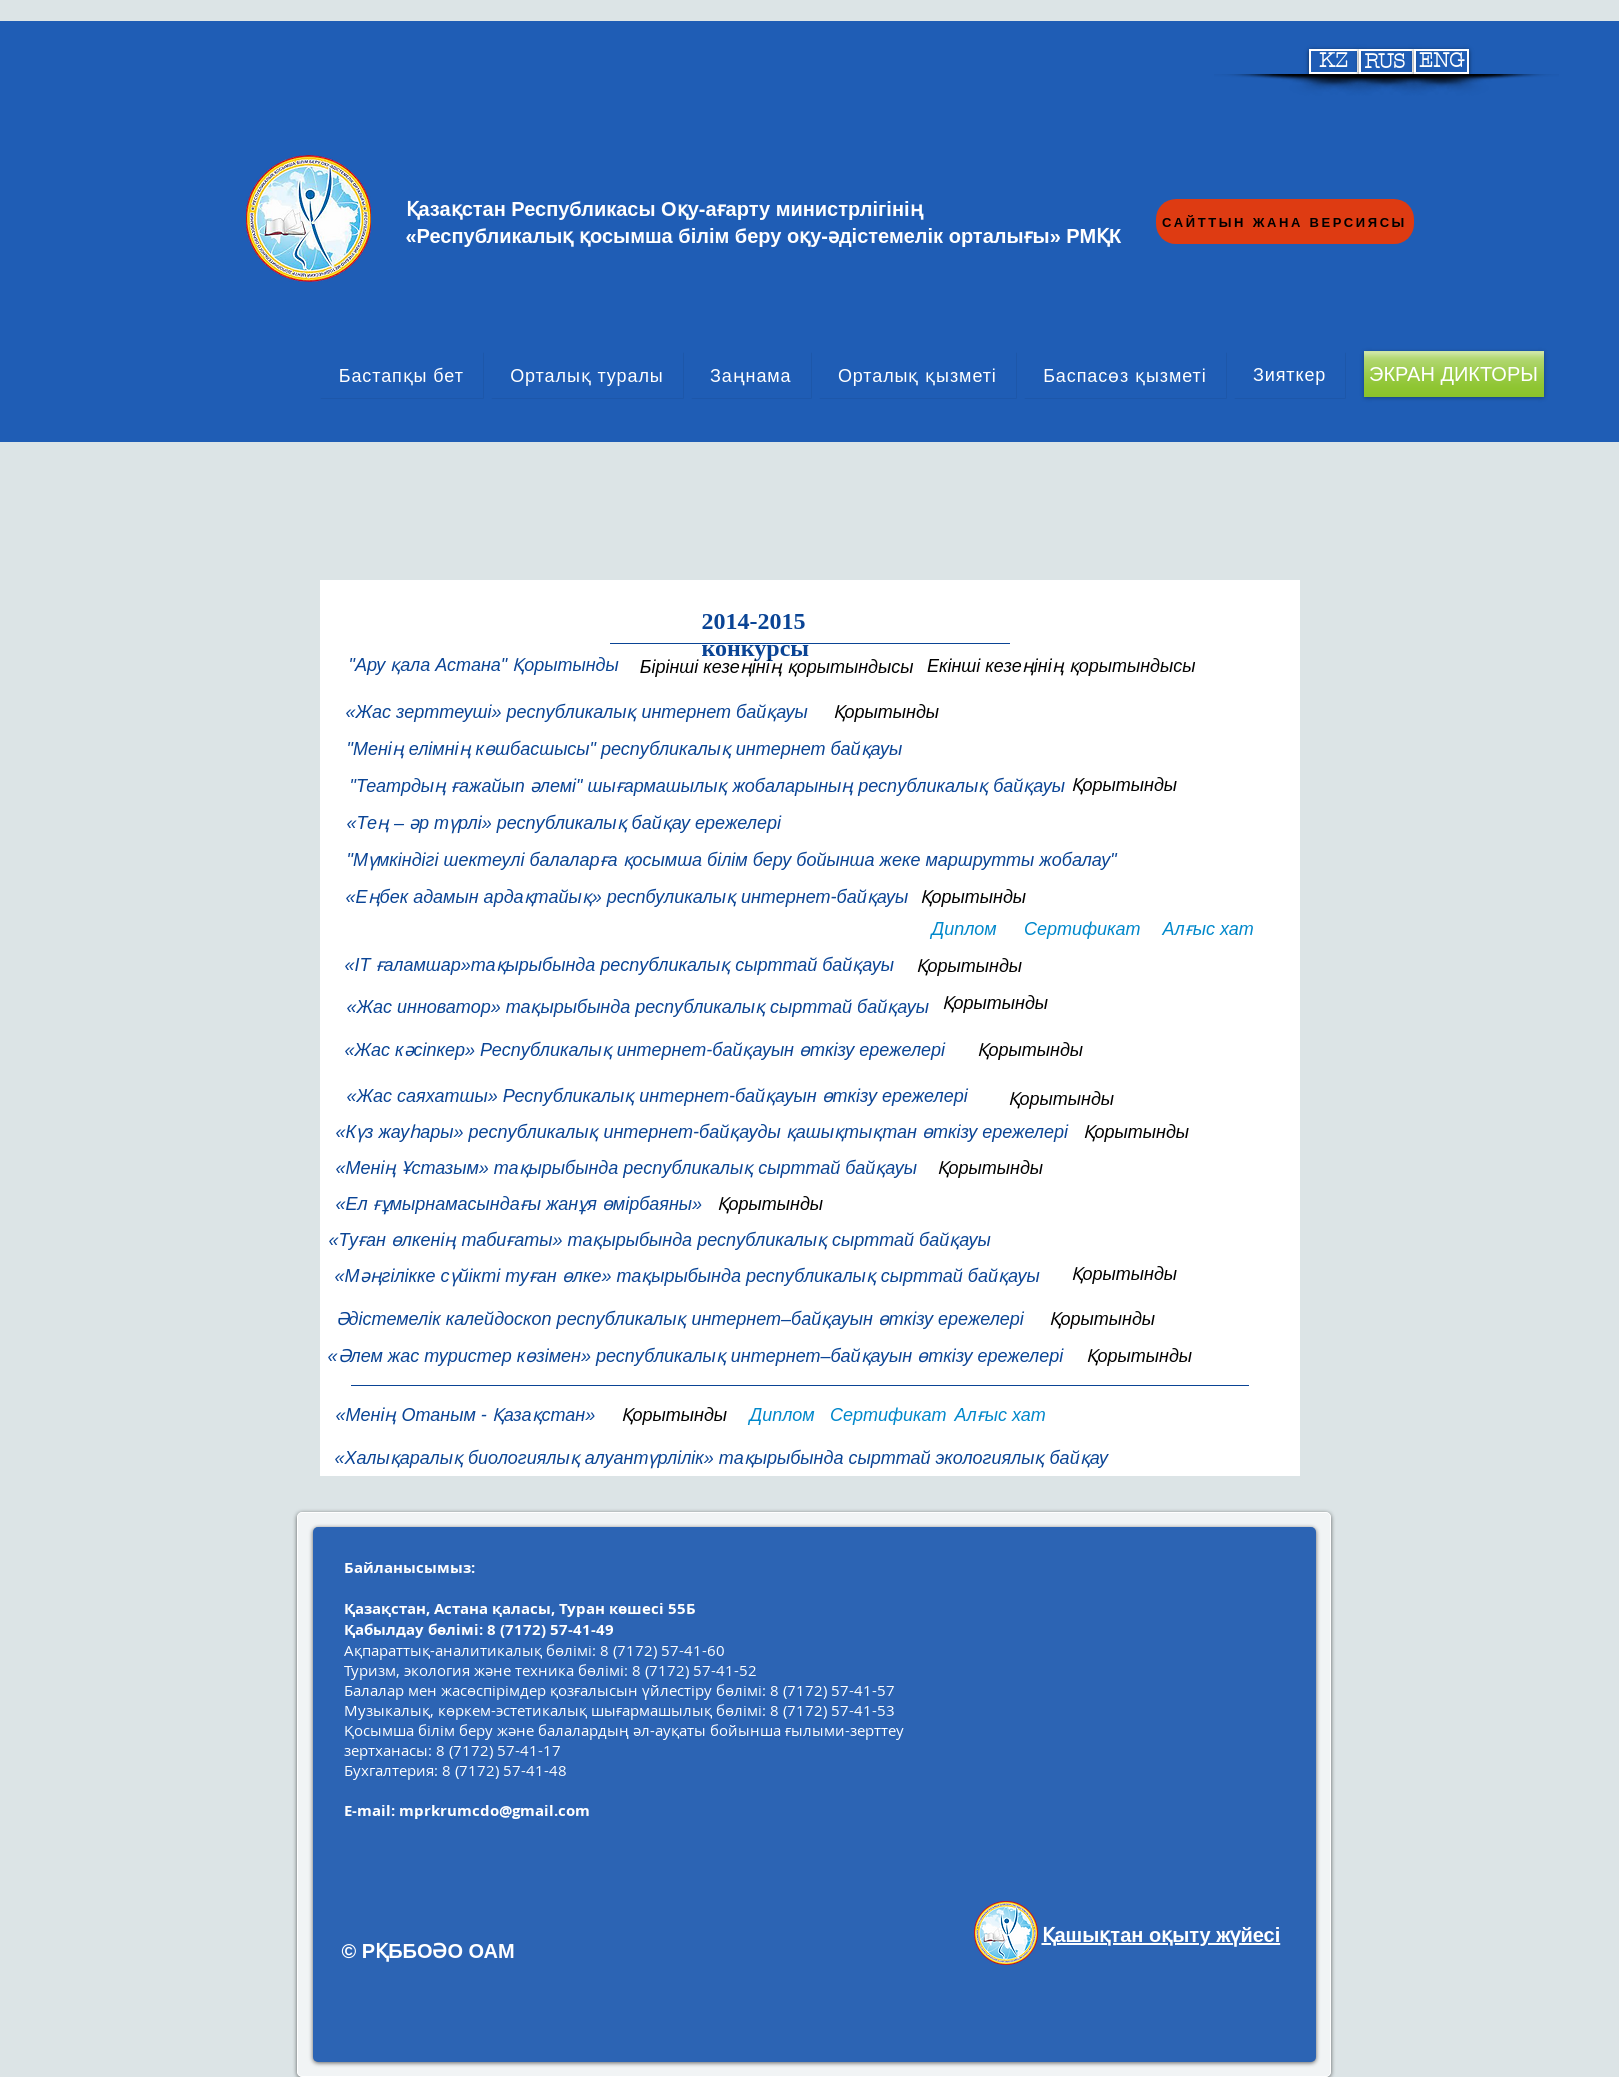 This screenshot has width=1619, height=2077. I want to click on [«Менің Отаным - Қазақстан»], so click(482, 1415).